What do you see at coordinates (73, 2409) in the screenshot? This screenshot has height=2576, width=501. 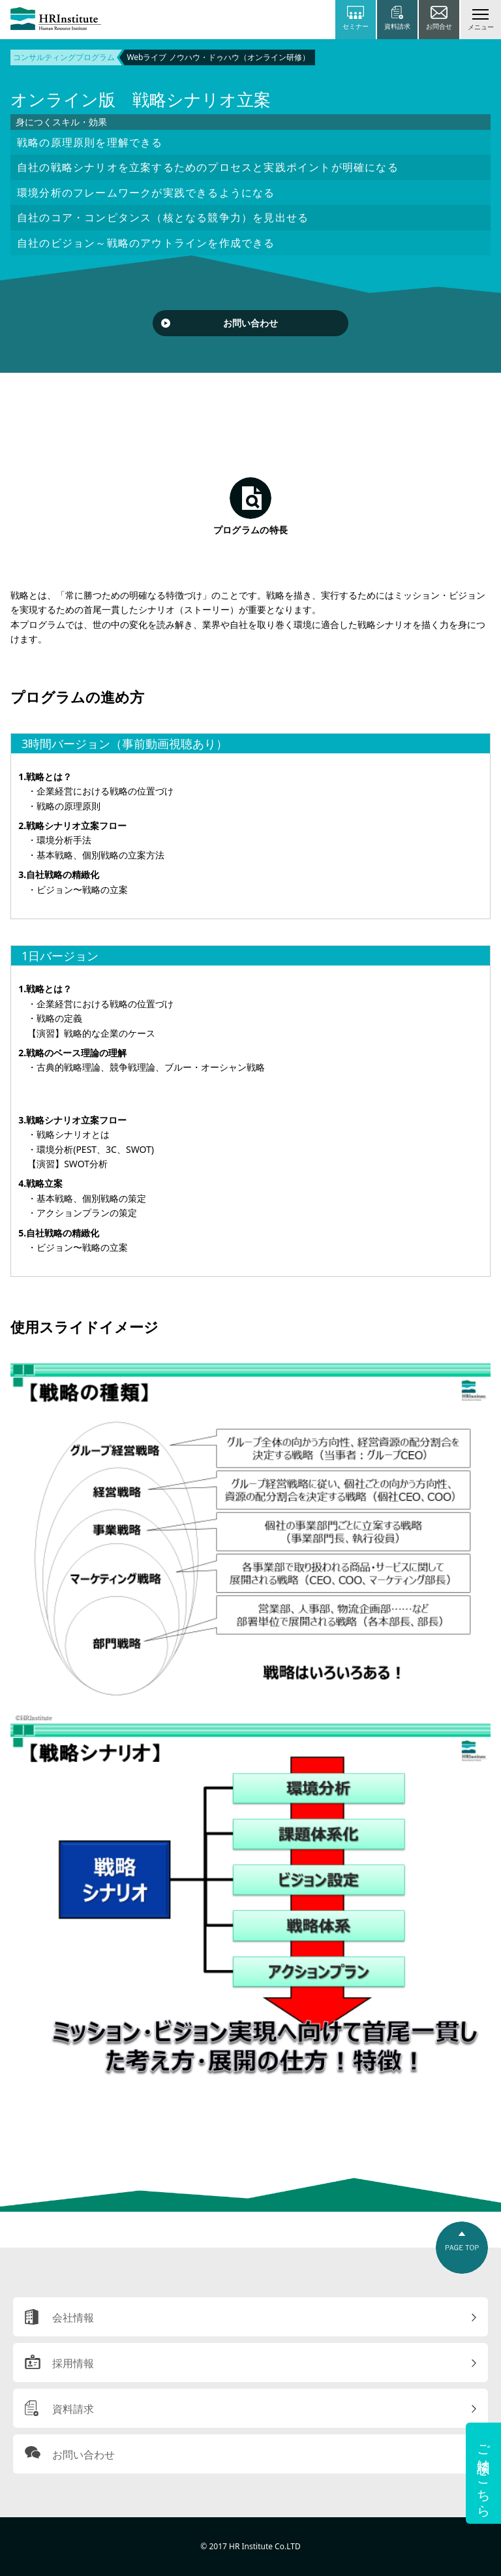 I see `資料請求` at bounding box center [73, 2409].